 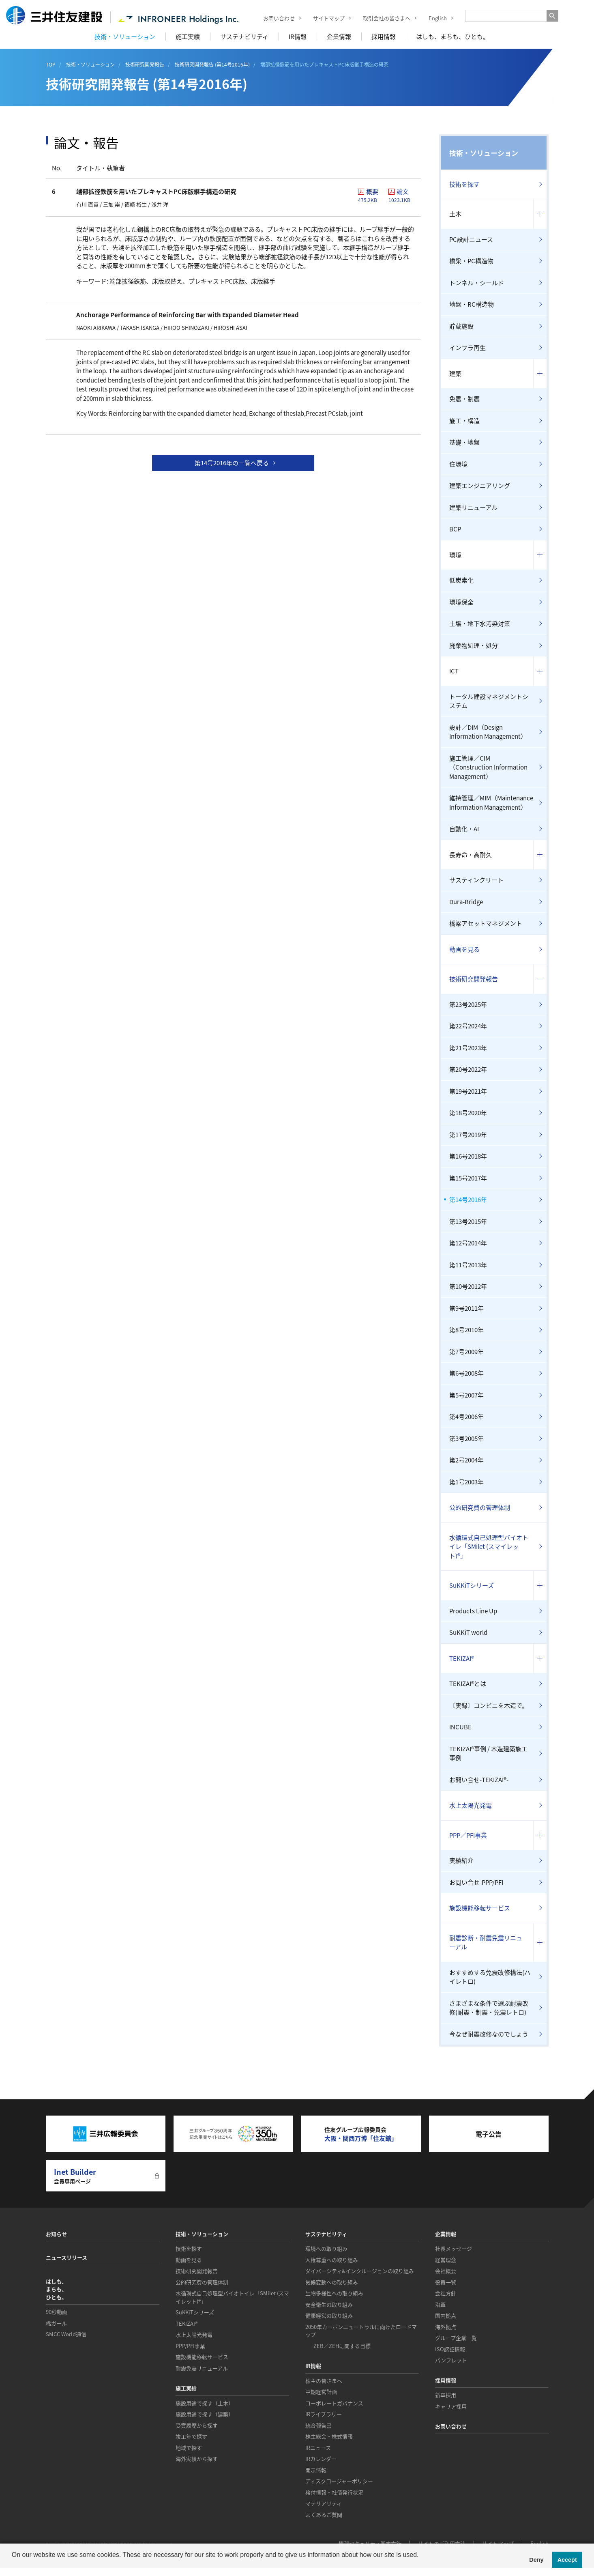 What do you see at coordinates (468, 1264) in the screenshot?
I see `第11号2013年` at bounding box center [468, 1264].